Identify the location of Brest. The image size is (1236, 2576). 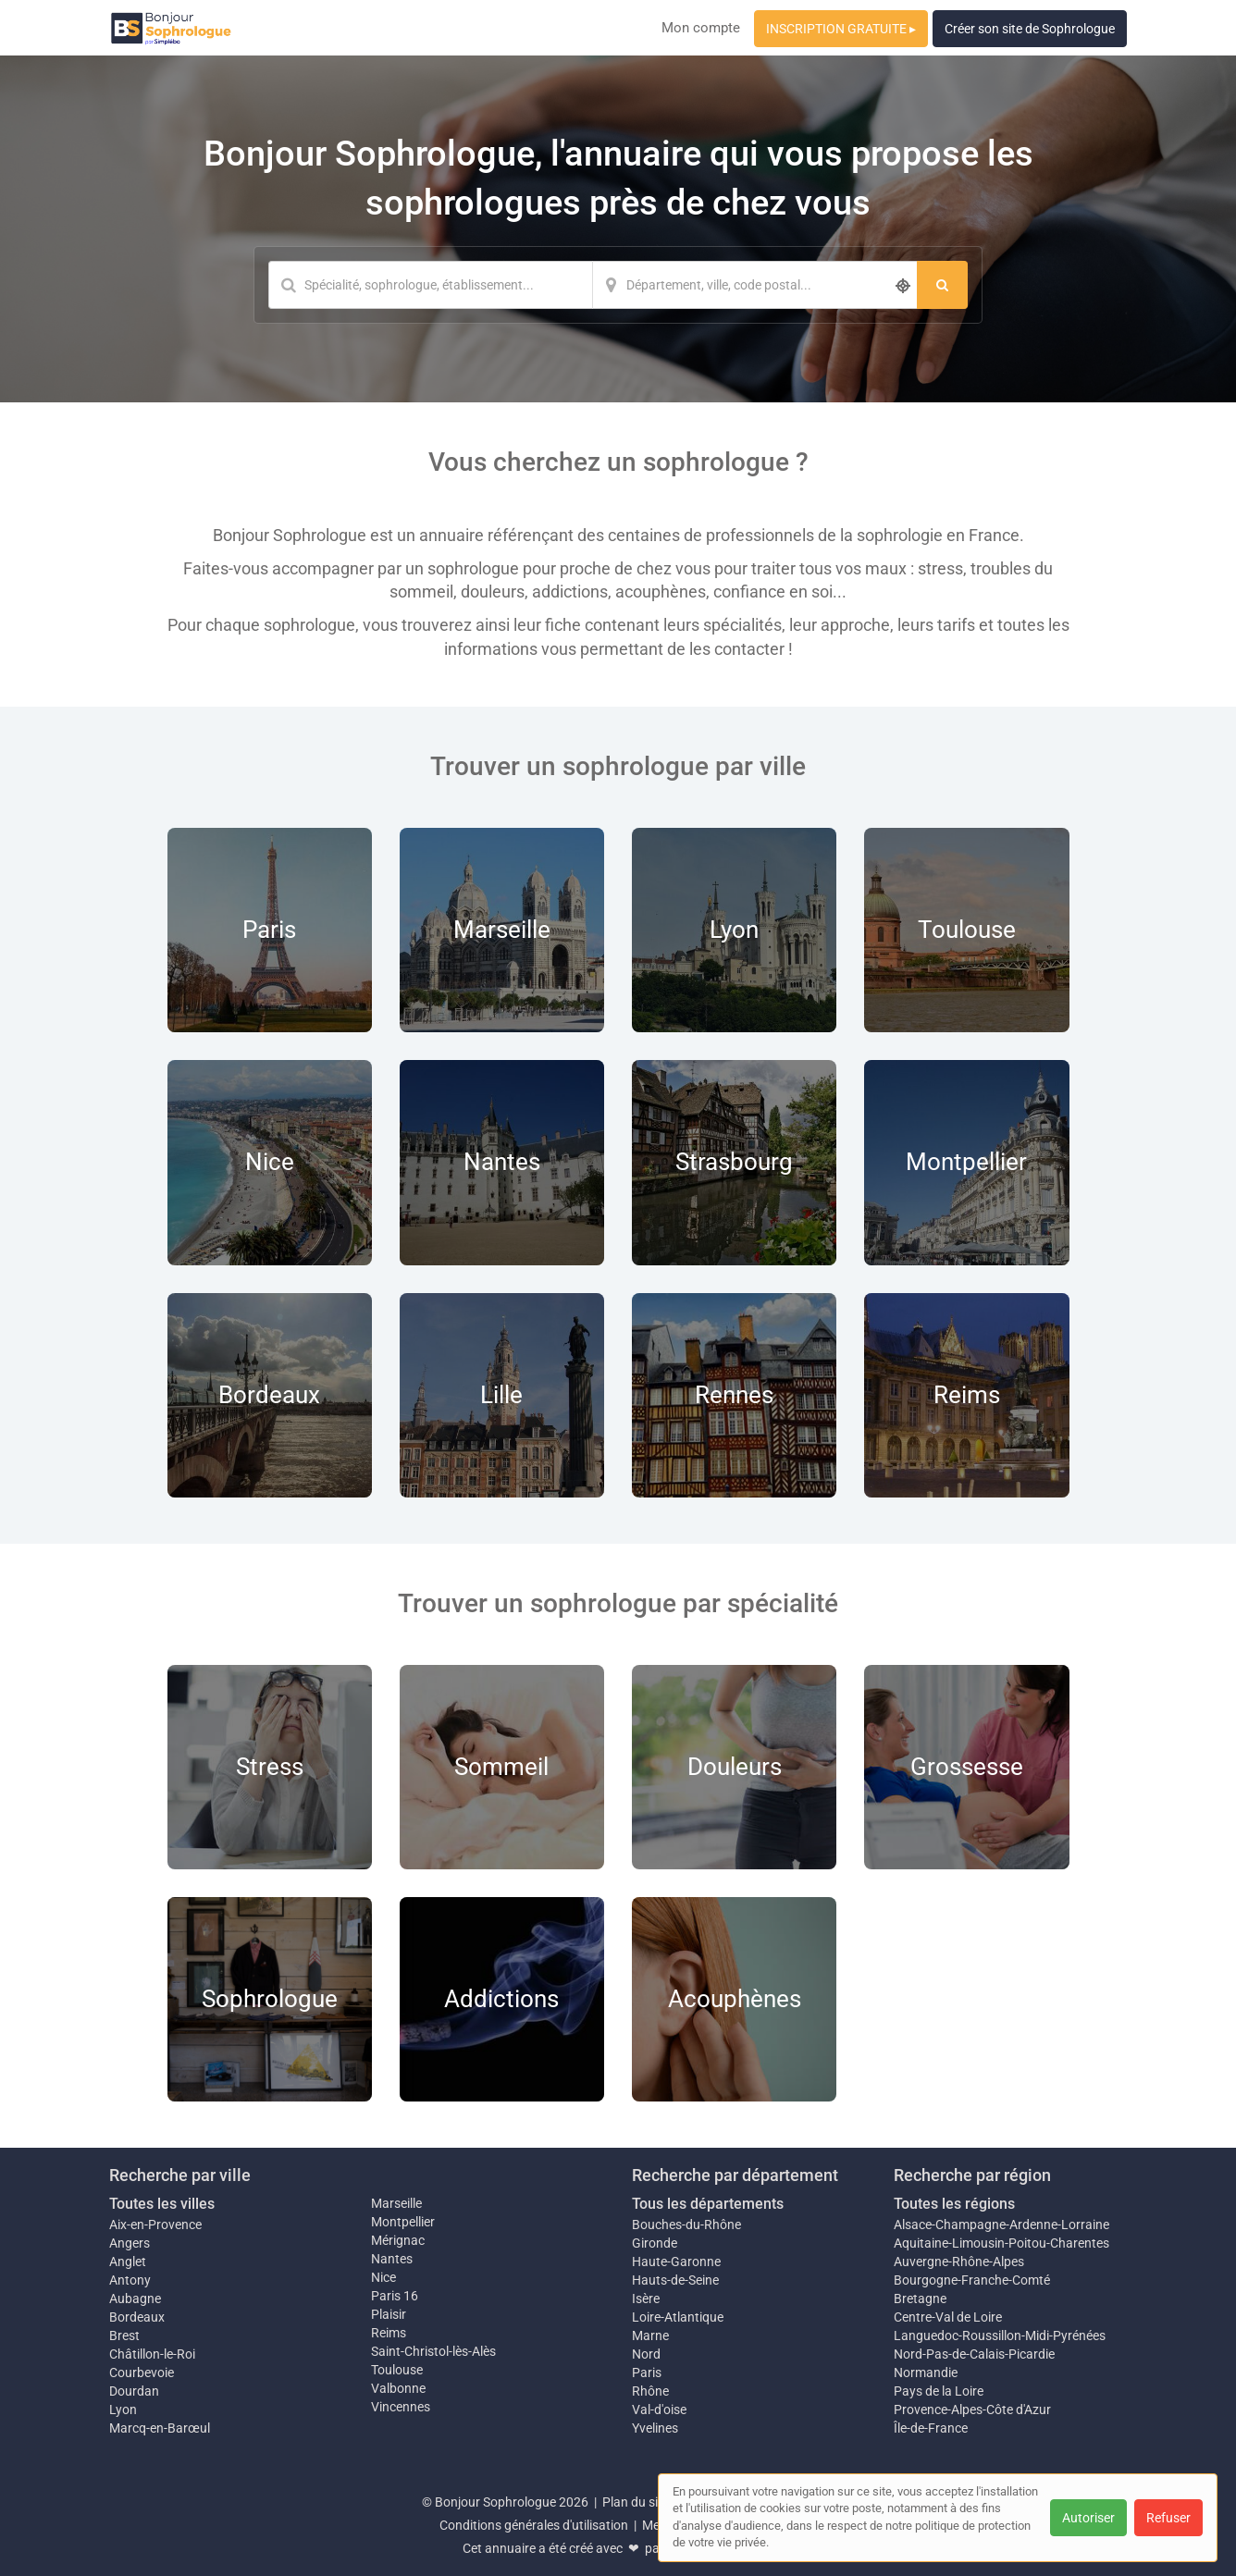
(124, 2335).